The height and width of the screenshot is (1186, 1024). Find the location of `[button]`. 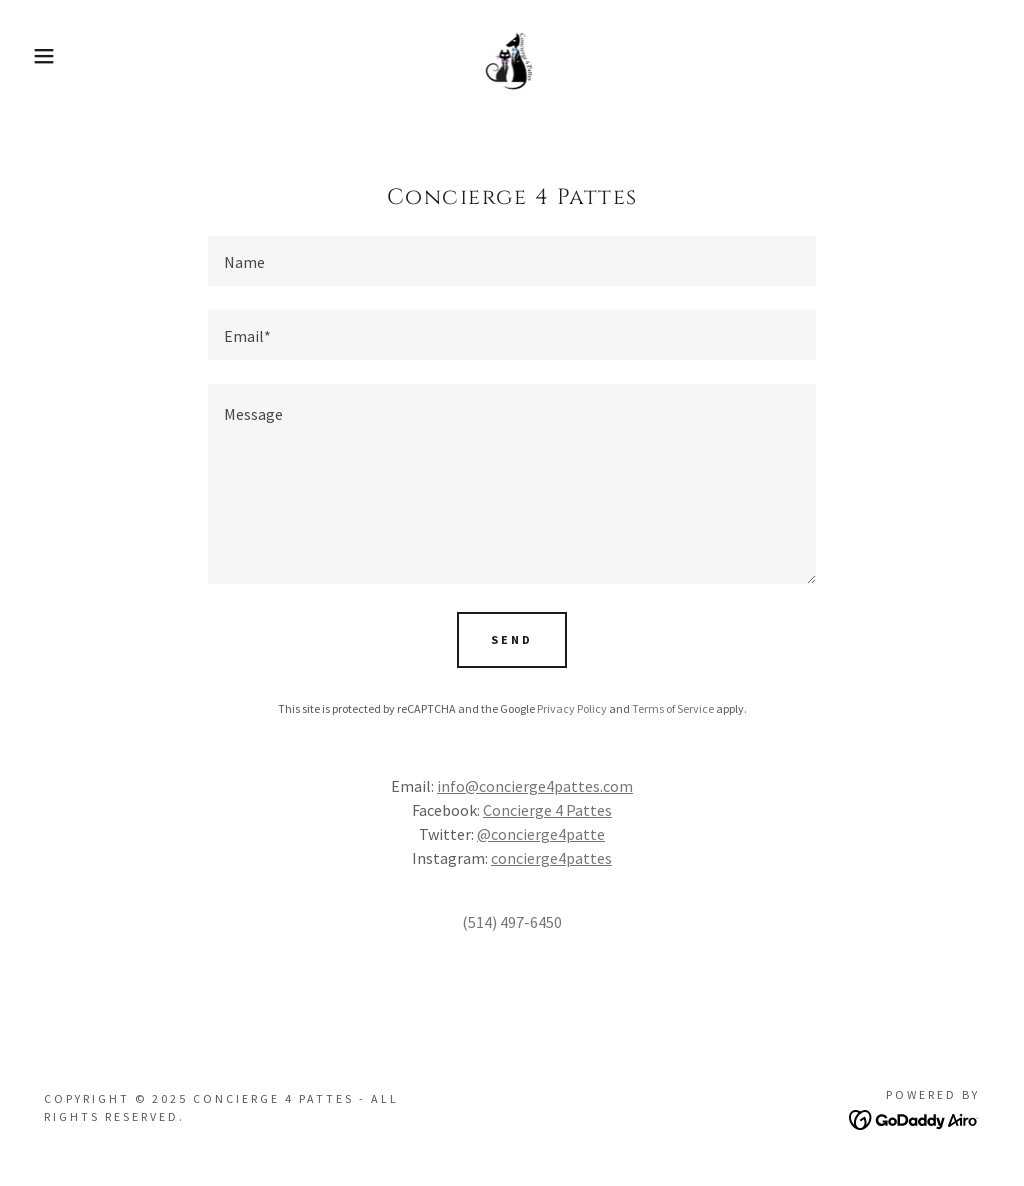

[button] is located at coordinates (51, 56).